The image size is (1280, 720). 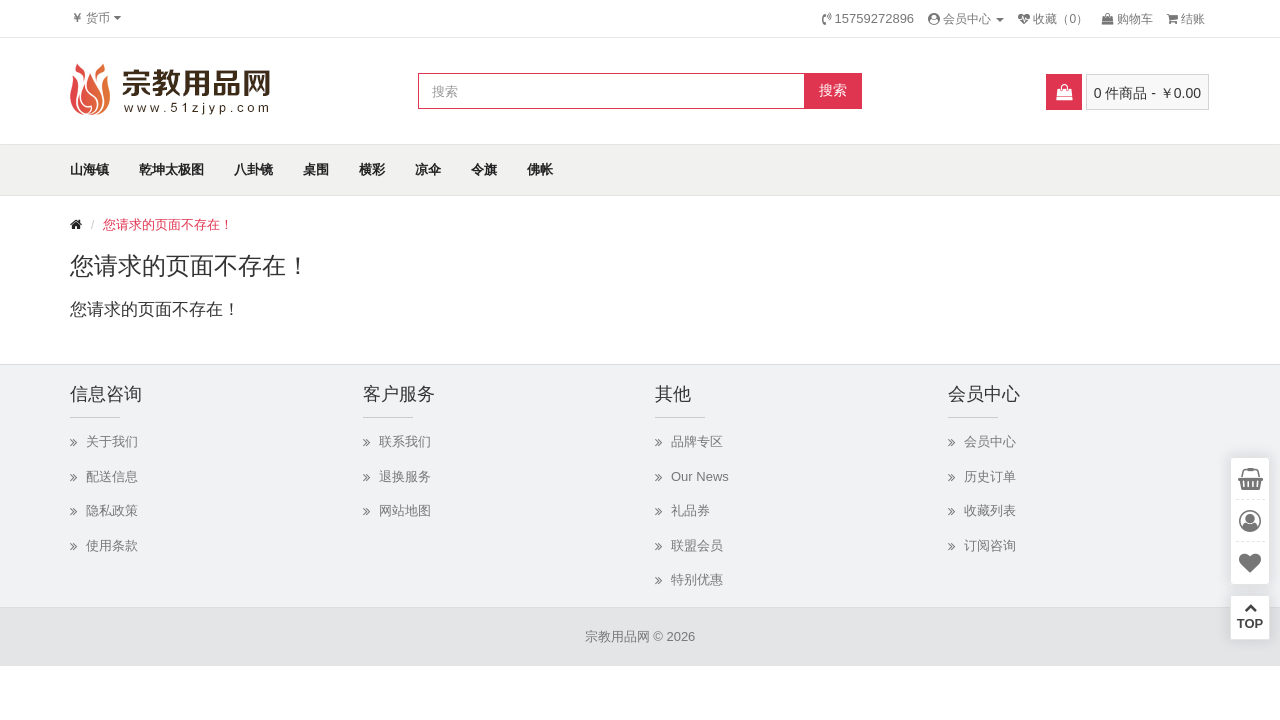 I want to click on 品牌专区, so click(x=697, y=441).